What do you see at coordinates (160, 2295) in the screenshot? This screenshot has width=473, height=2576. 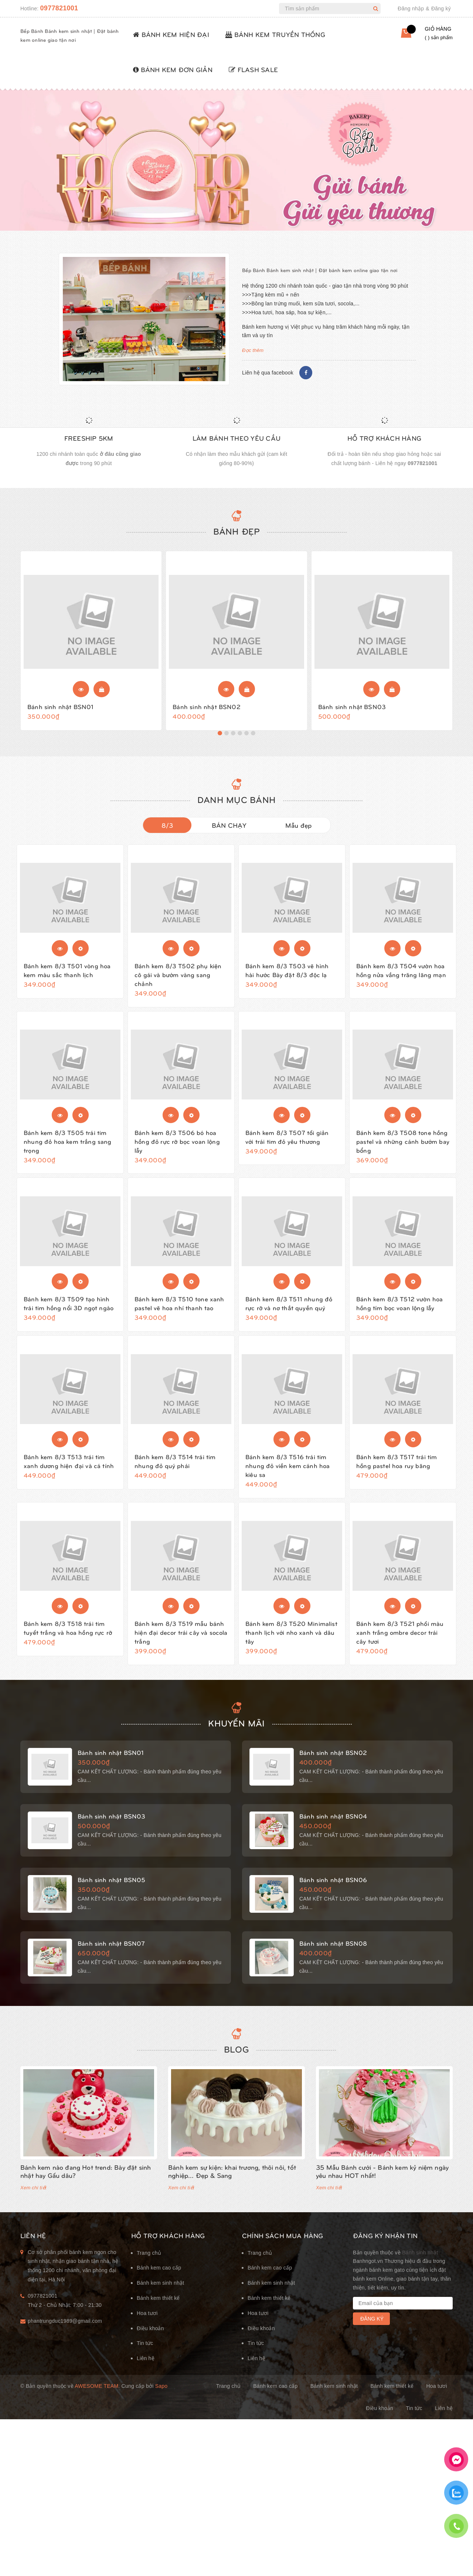 I see `Bánh kem sinh nhật` at bounding box center [160, 2295].